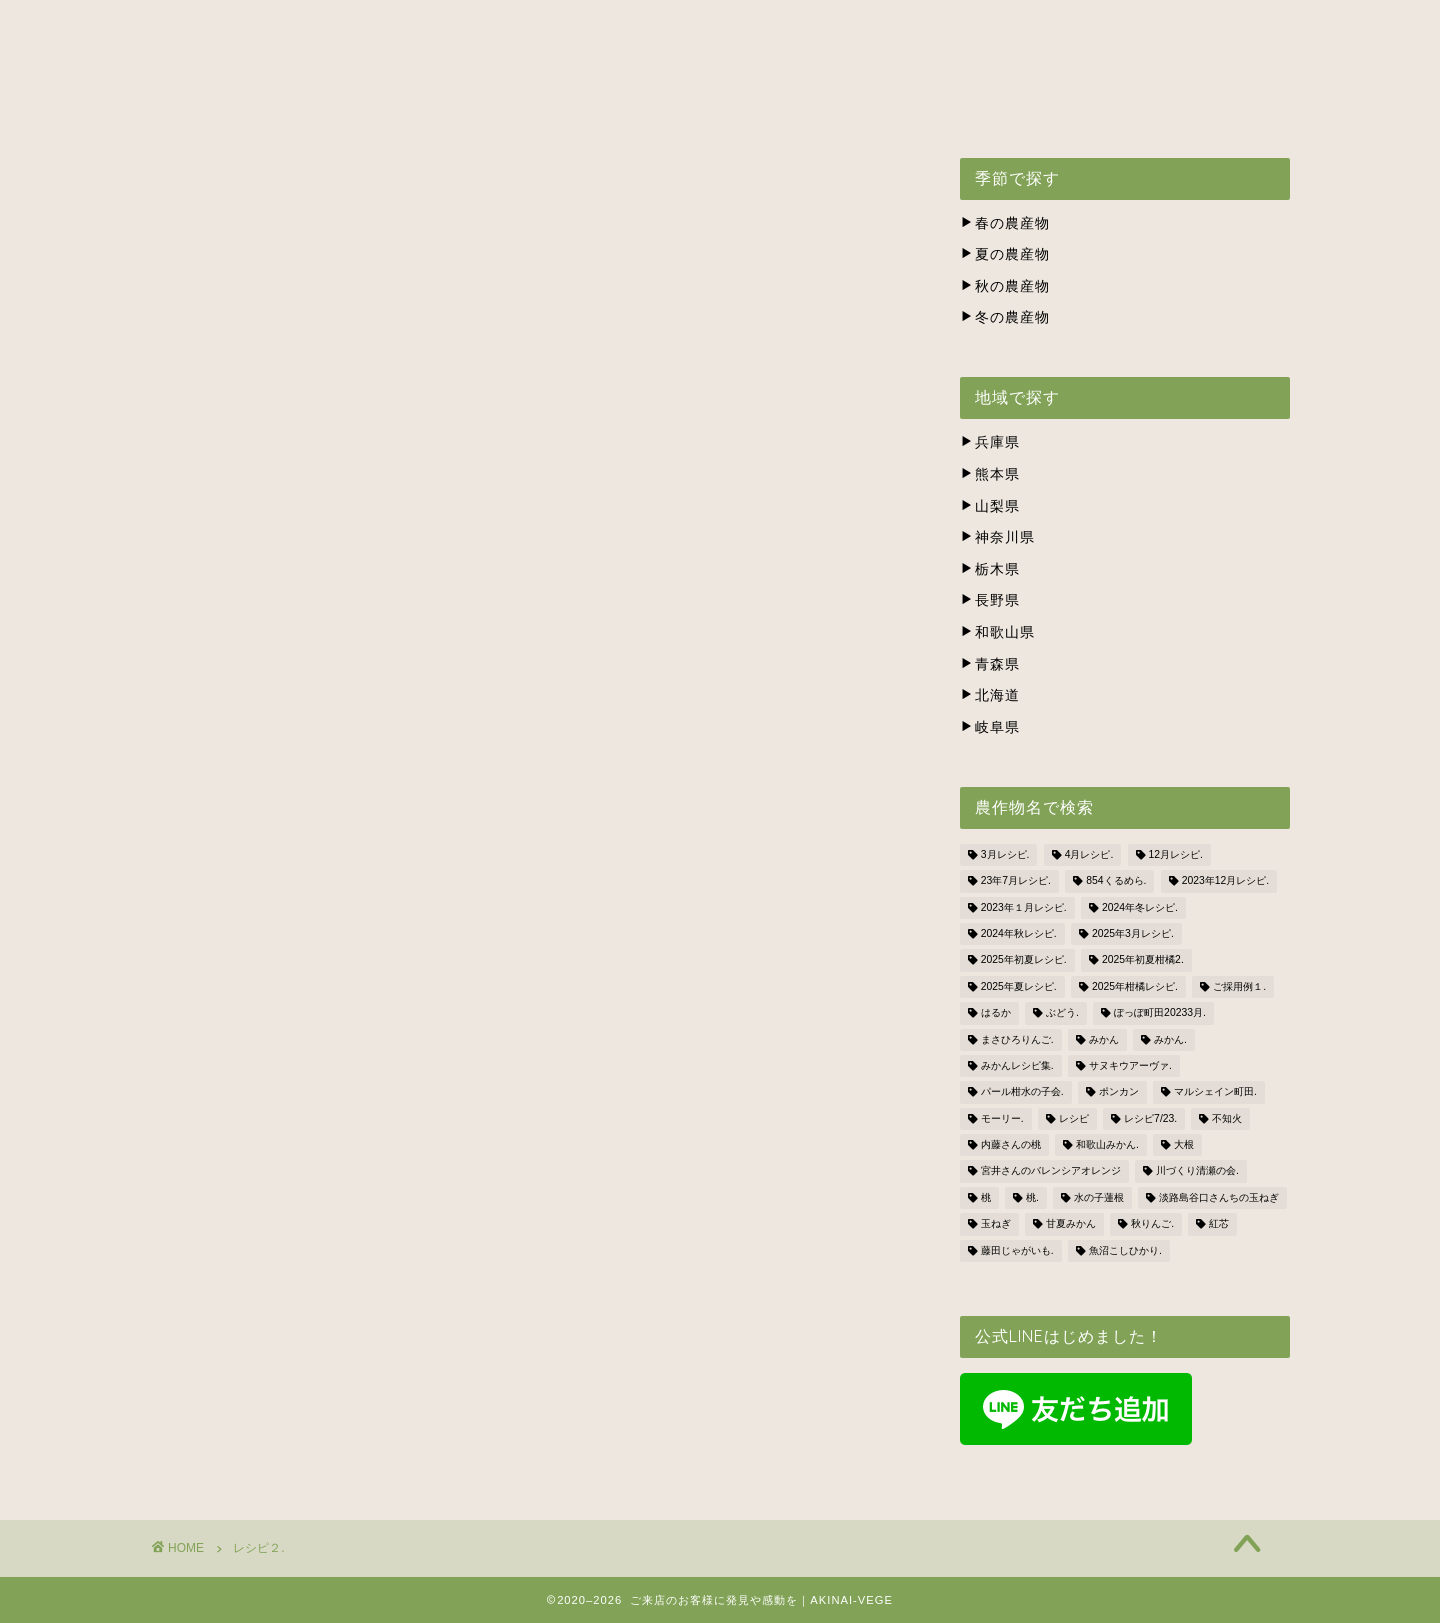  What do you see at coordinates (1135, 986) in the screenshot?
I see `2025年柑橘レシピ. [2025年柑橘レシピ. (4個の項目)]` at bounding box center [1135, 986].